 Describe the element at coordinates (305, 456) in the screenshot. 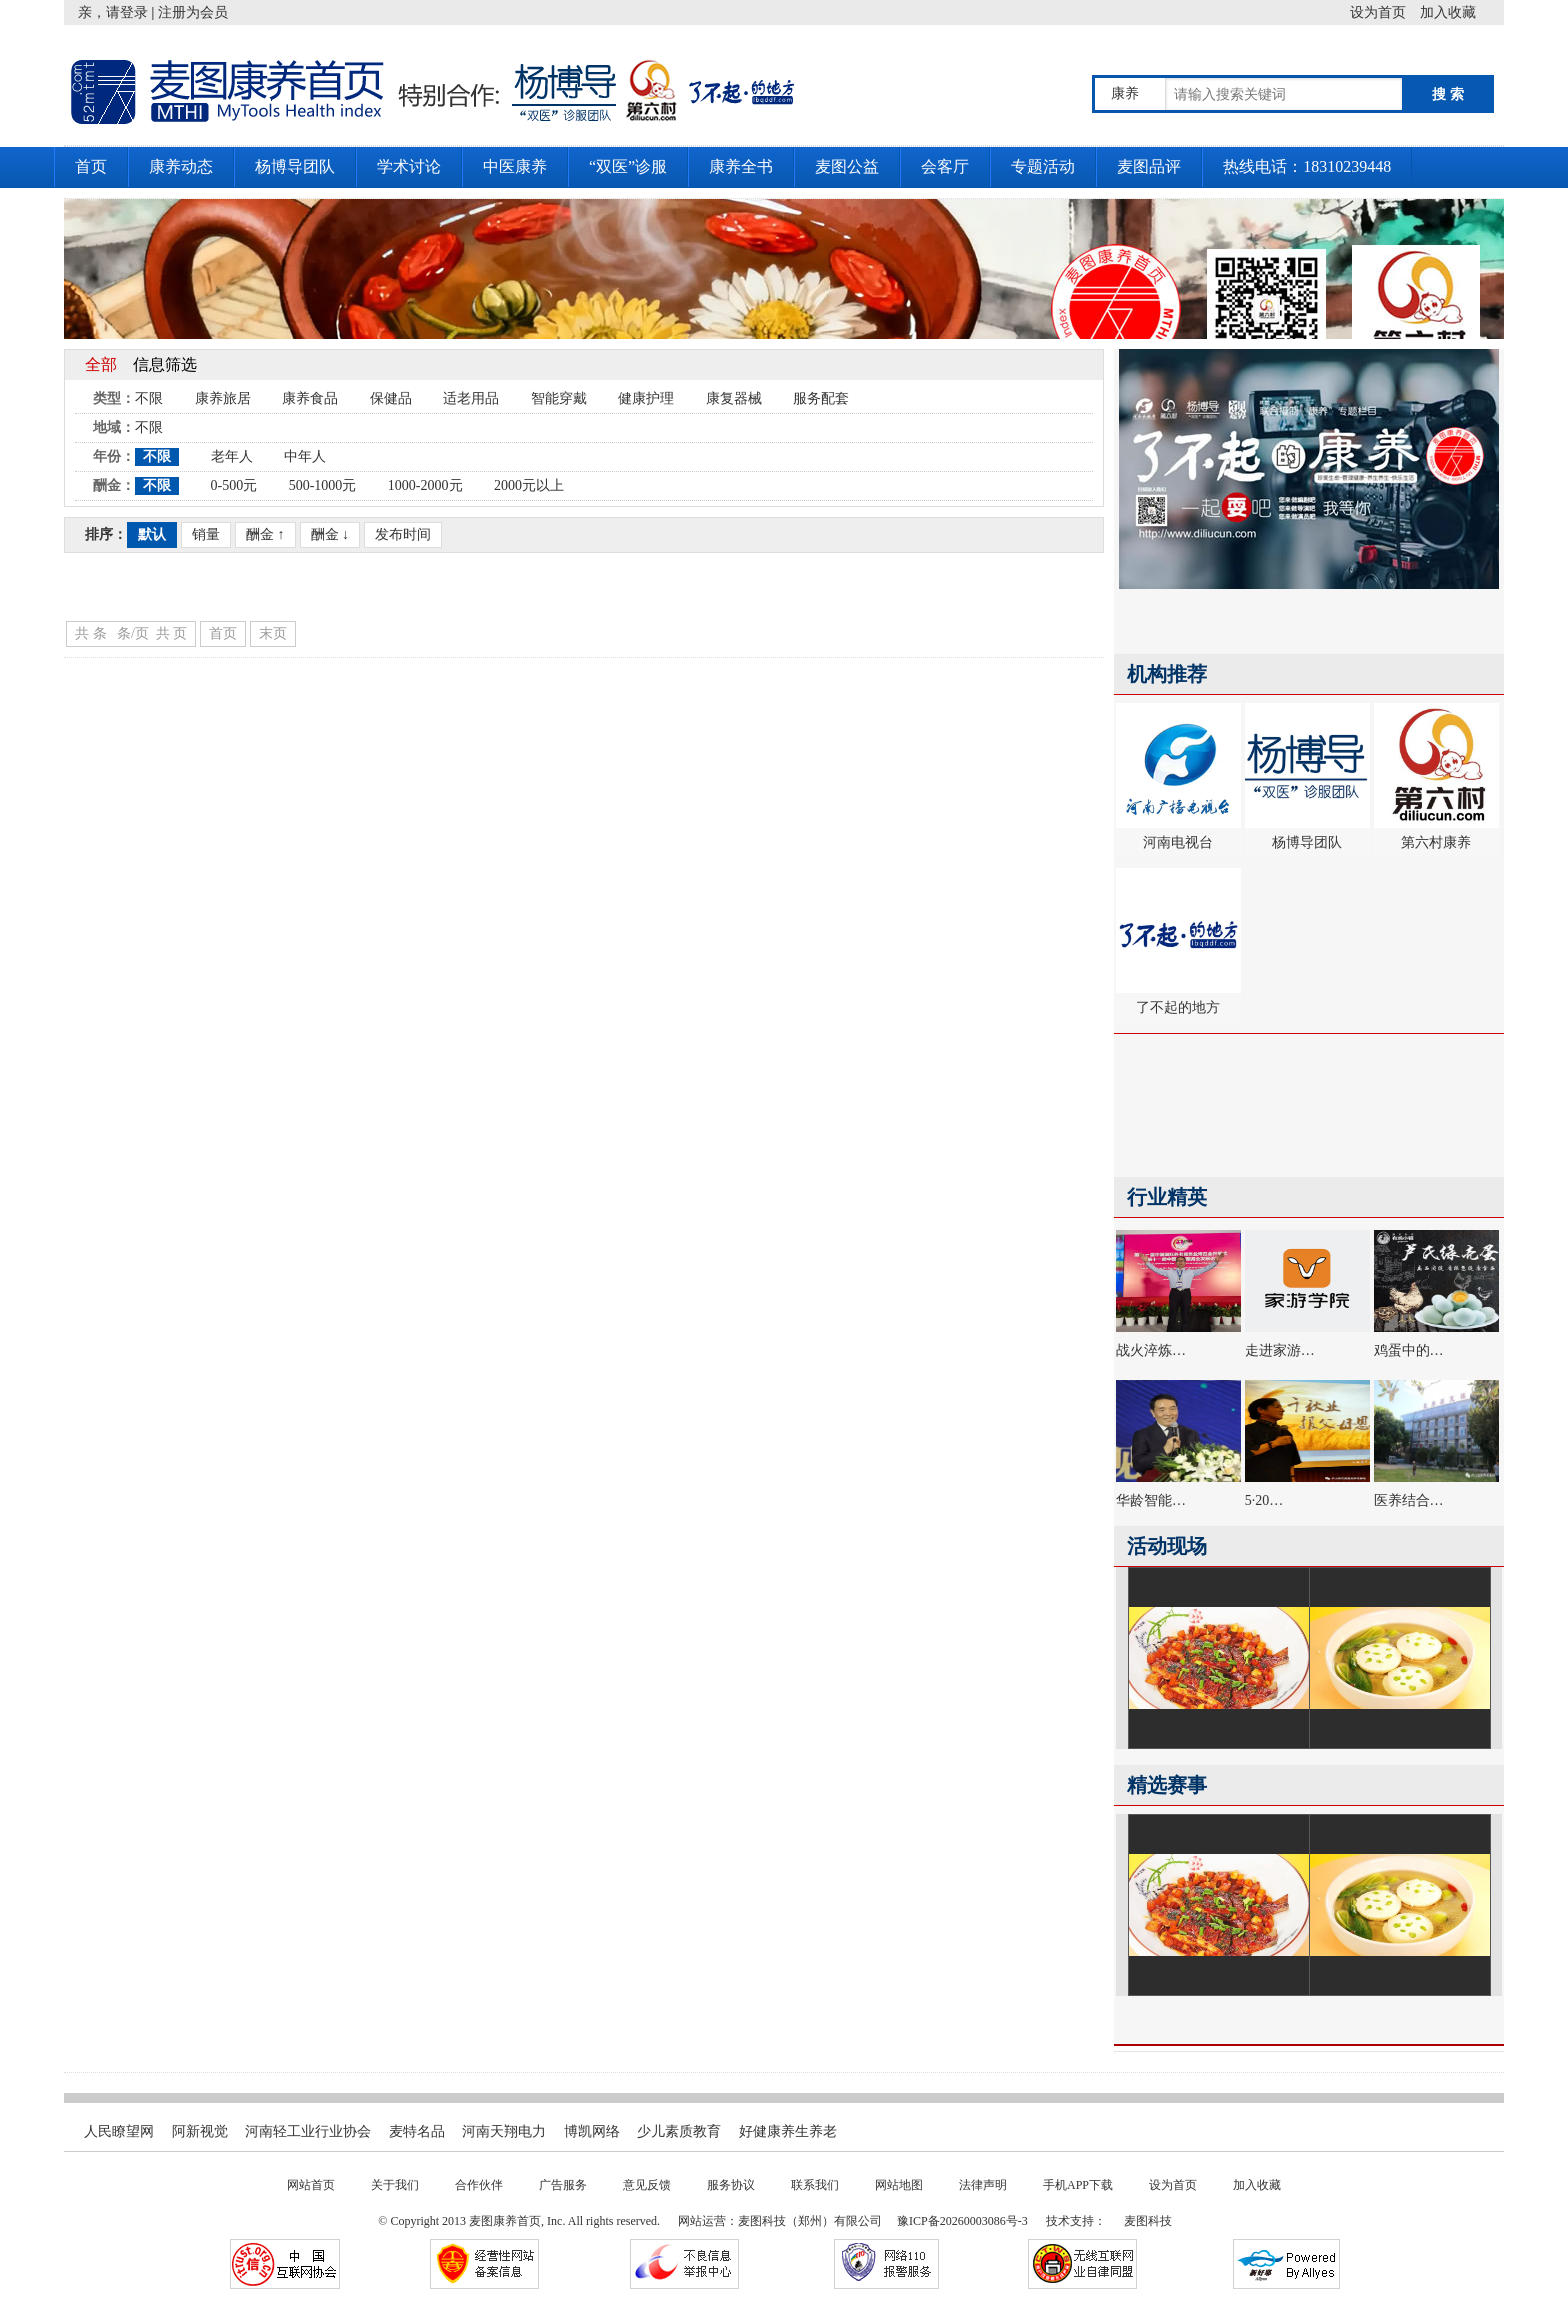

I see `中年人` at that location.